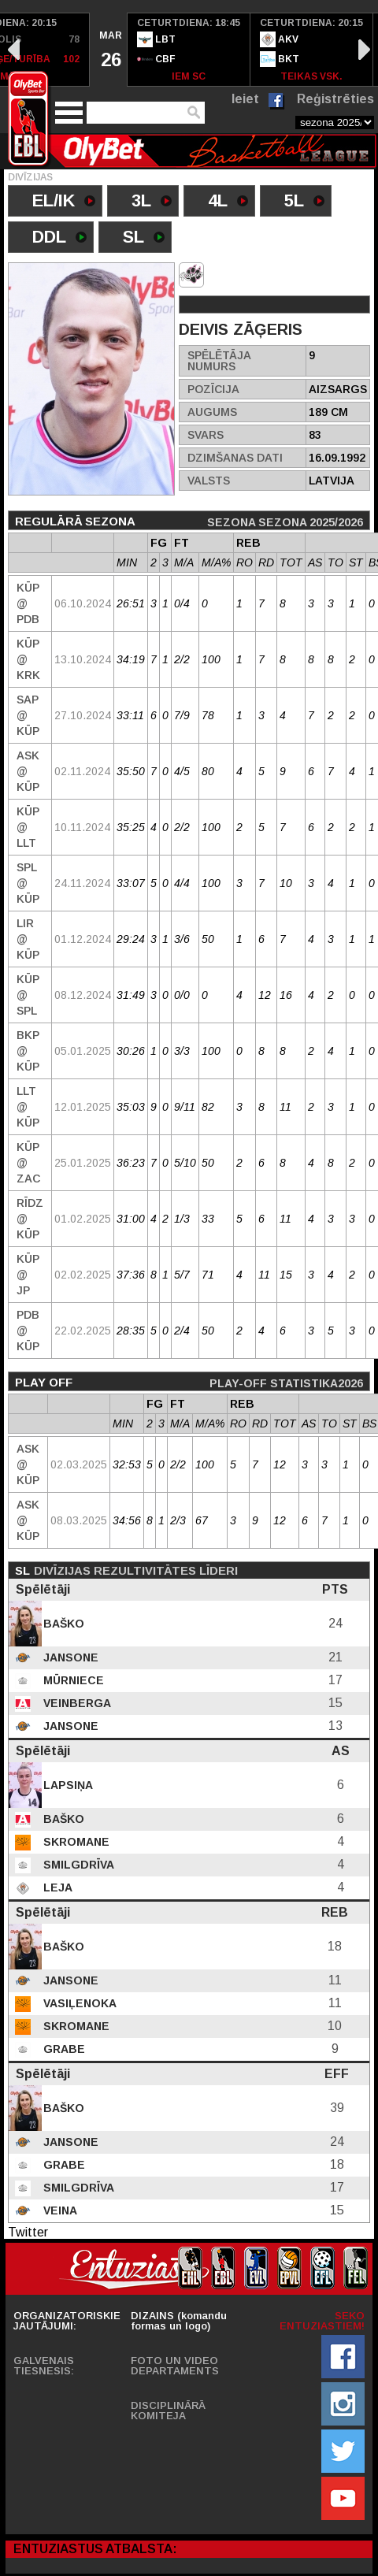 This screenshot has width=378, height=2576. I want to click on [option], so click(109, 50).